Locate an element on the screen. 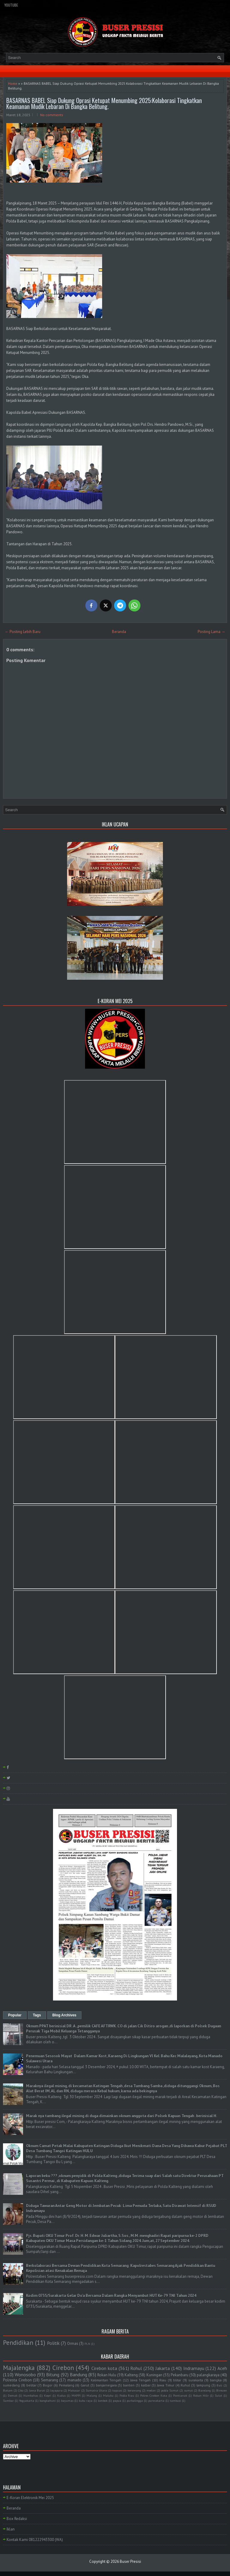 The width and height of the screenshot is (230, 2576). Jawa Barat is located at coordinates (37, 2390).